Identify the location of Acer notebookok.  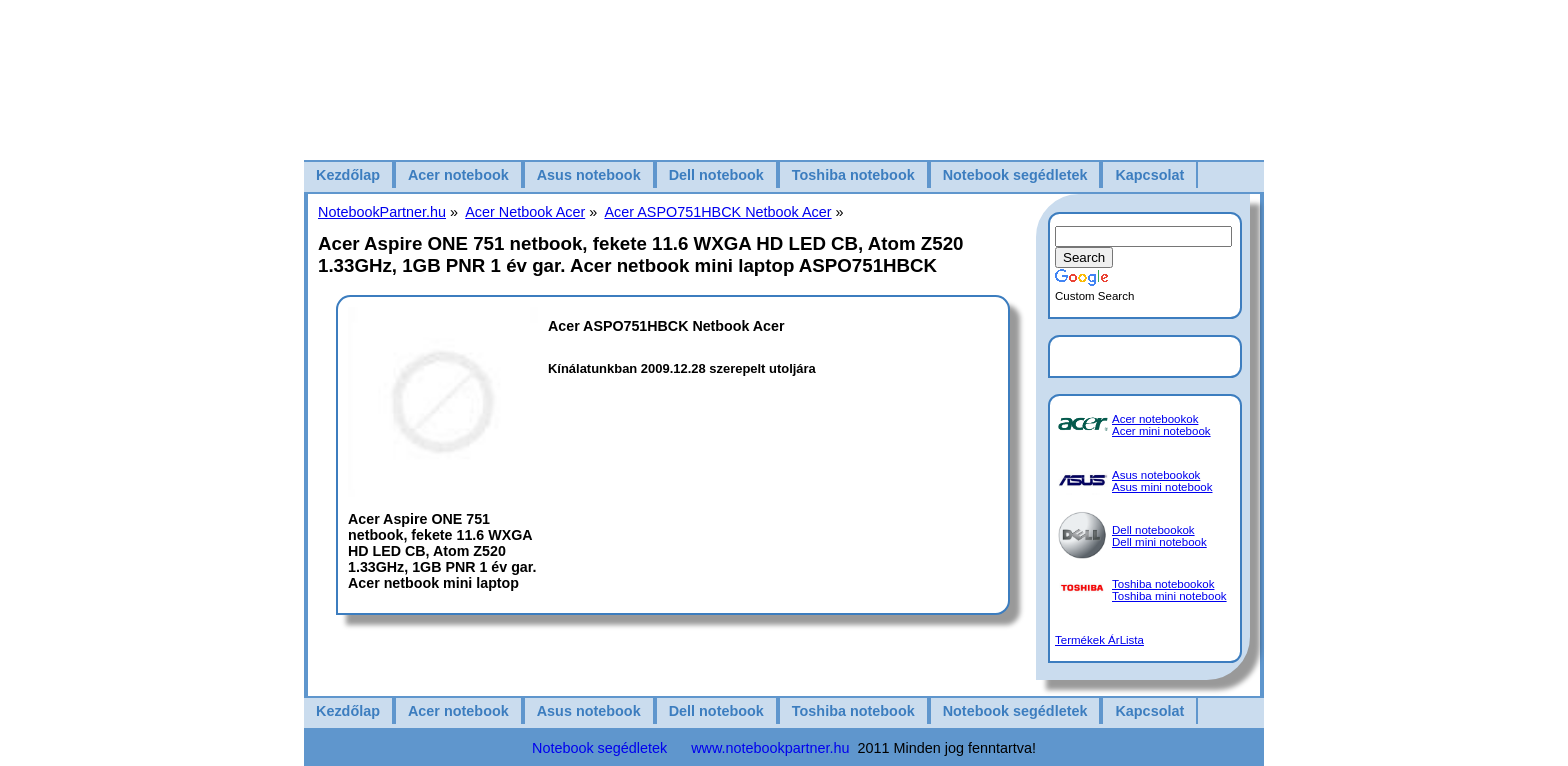
(1155, 419).